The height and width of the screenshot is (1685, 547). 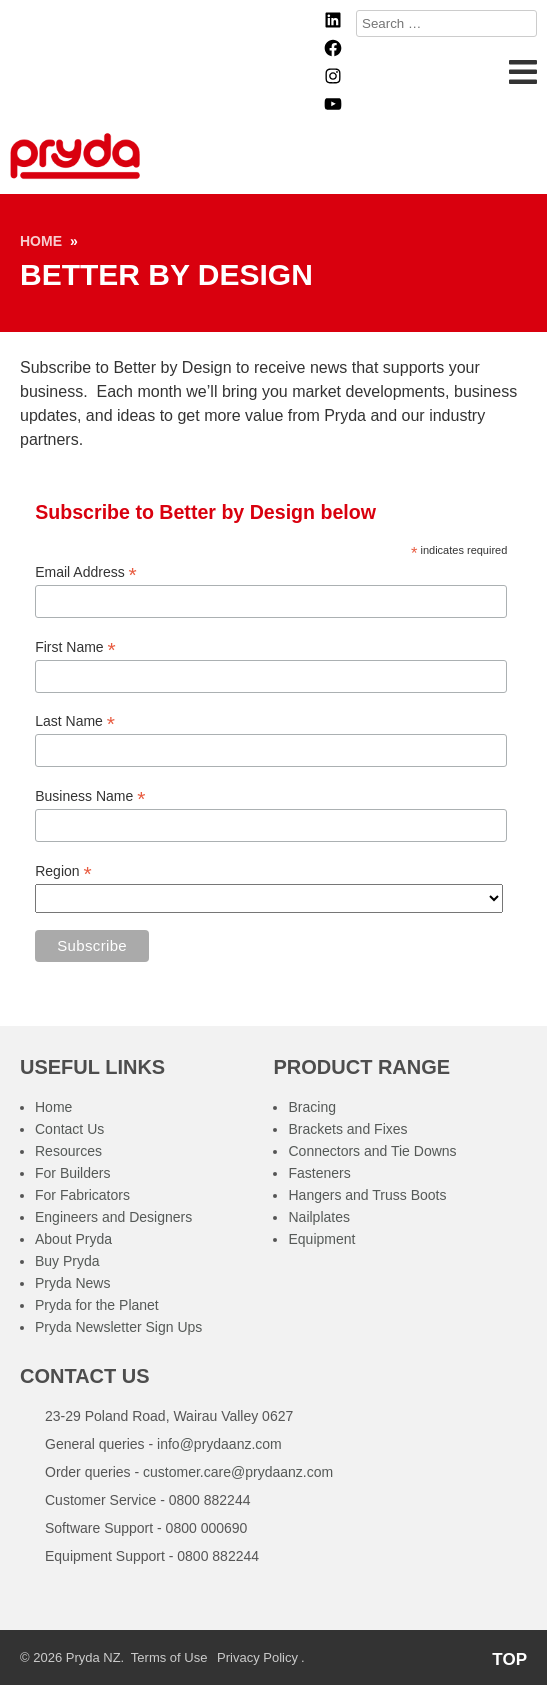 What do you see at coordinates (75, 647) in the screenshot?
I see `First Name` at bounding box center [75, 647].